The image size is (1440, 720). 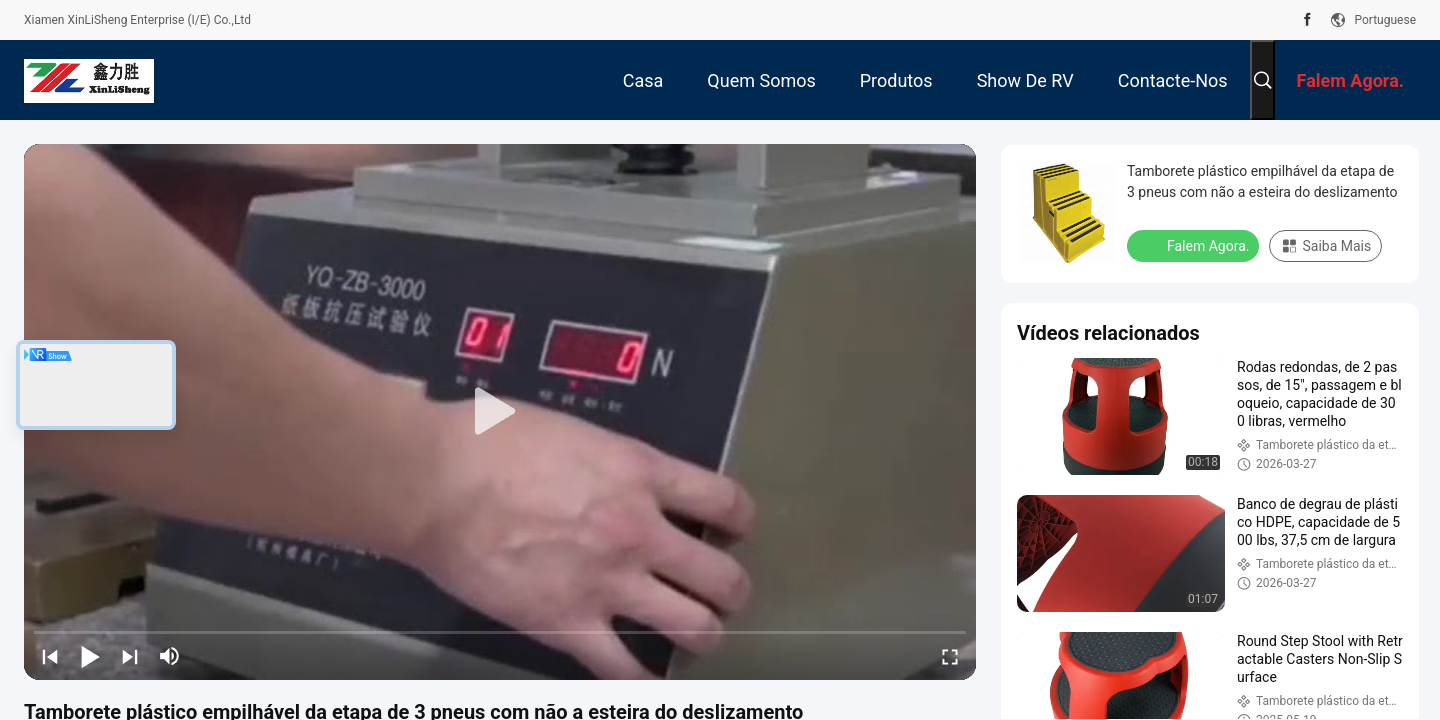 I want to click on [prev], so click(x=50, y=656).